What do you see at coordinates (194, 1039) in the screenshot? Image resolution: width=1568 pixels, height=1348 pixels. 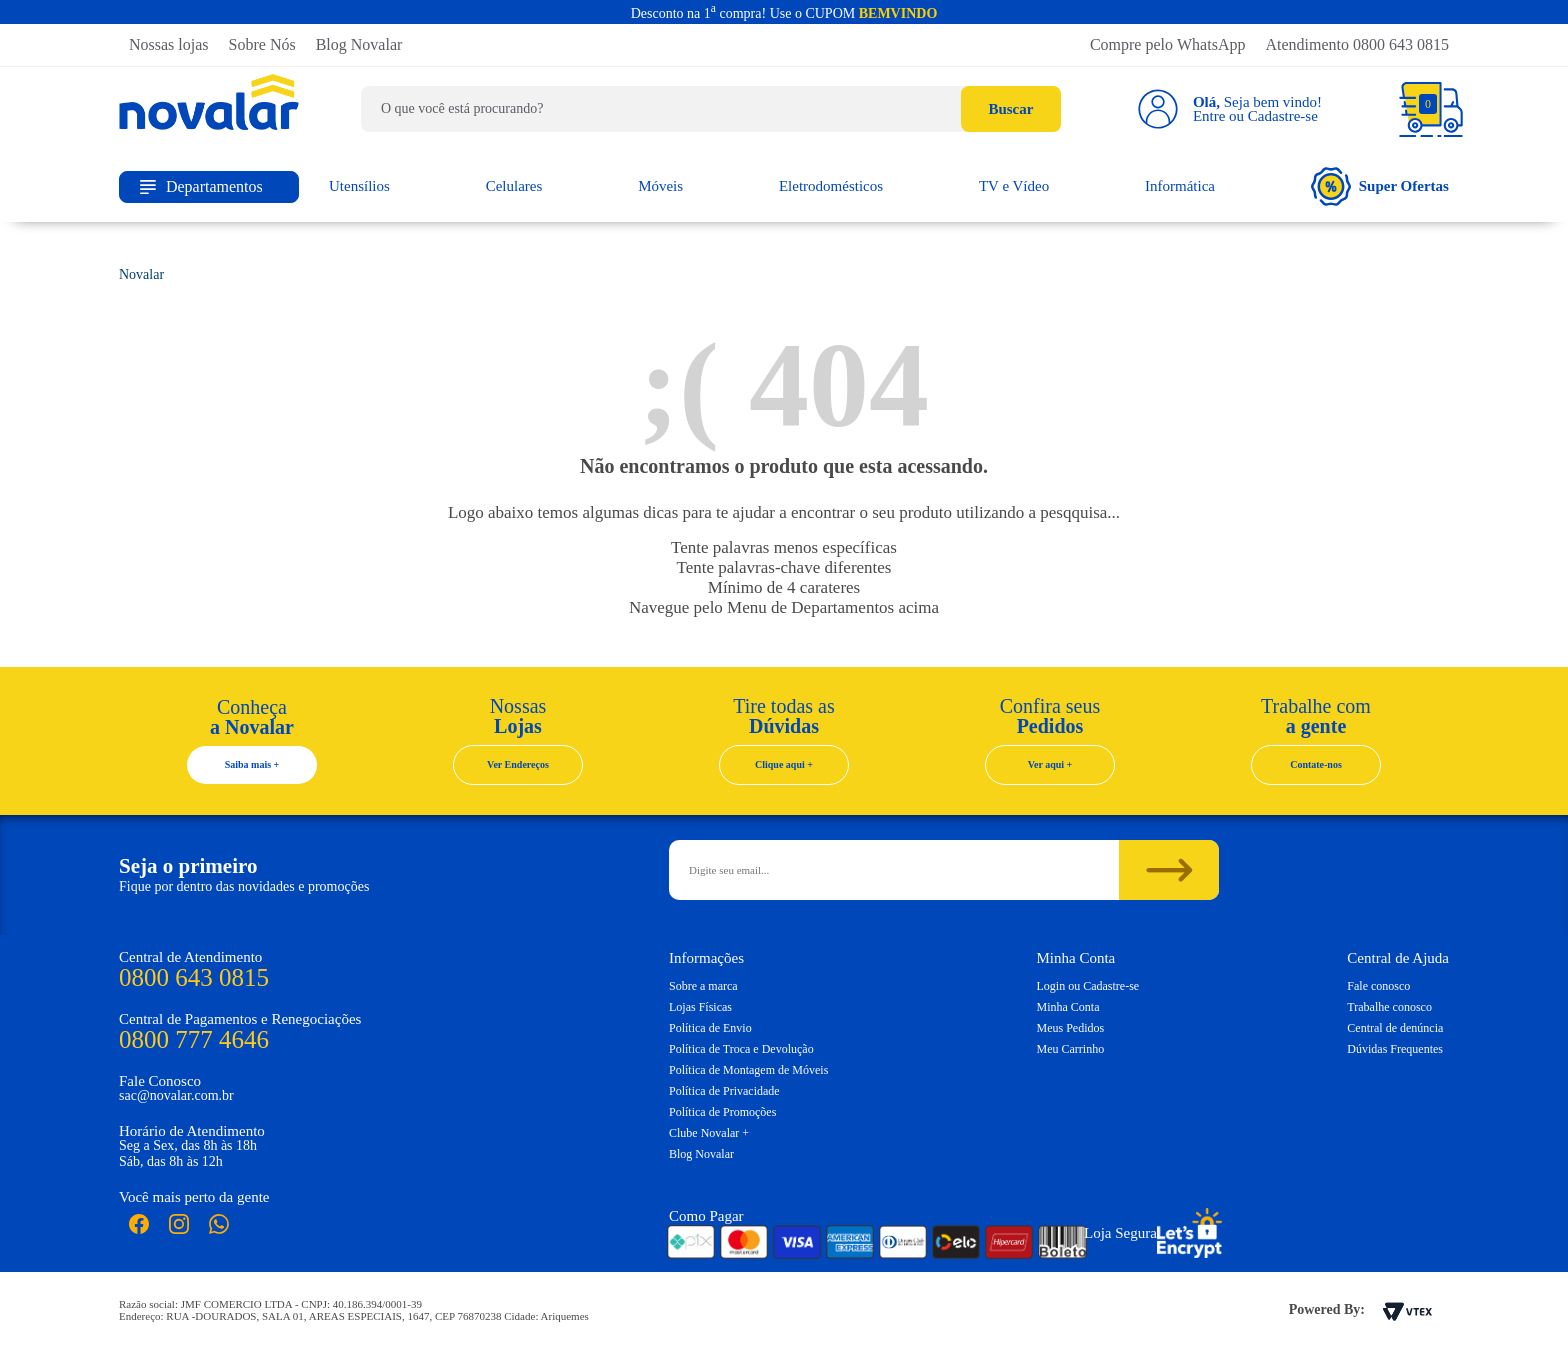 I see `0800 777 4646` at bounding box center [194, 1039].